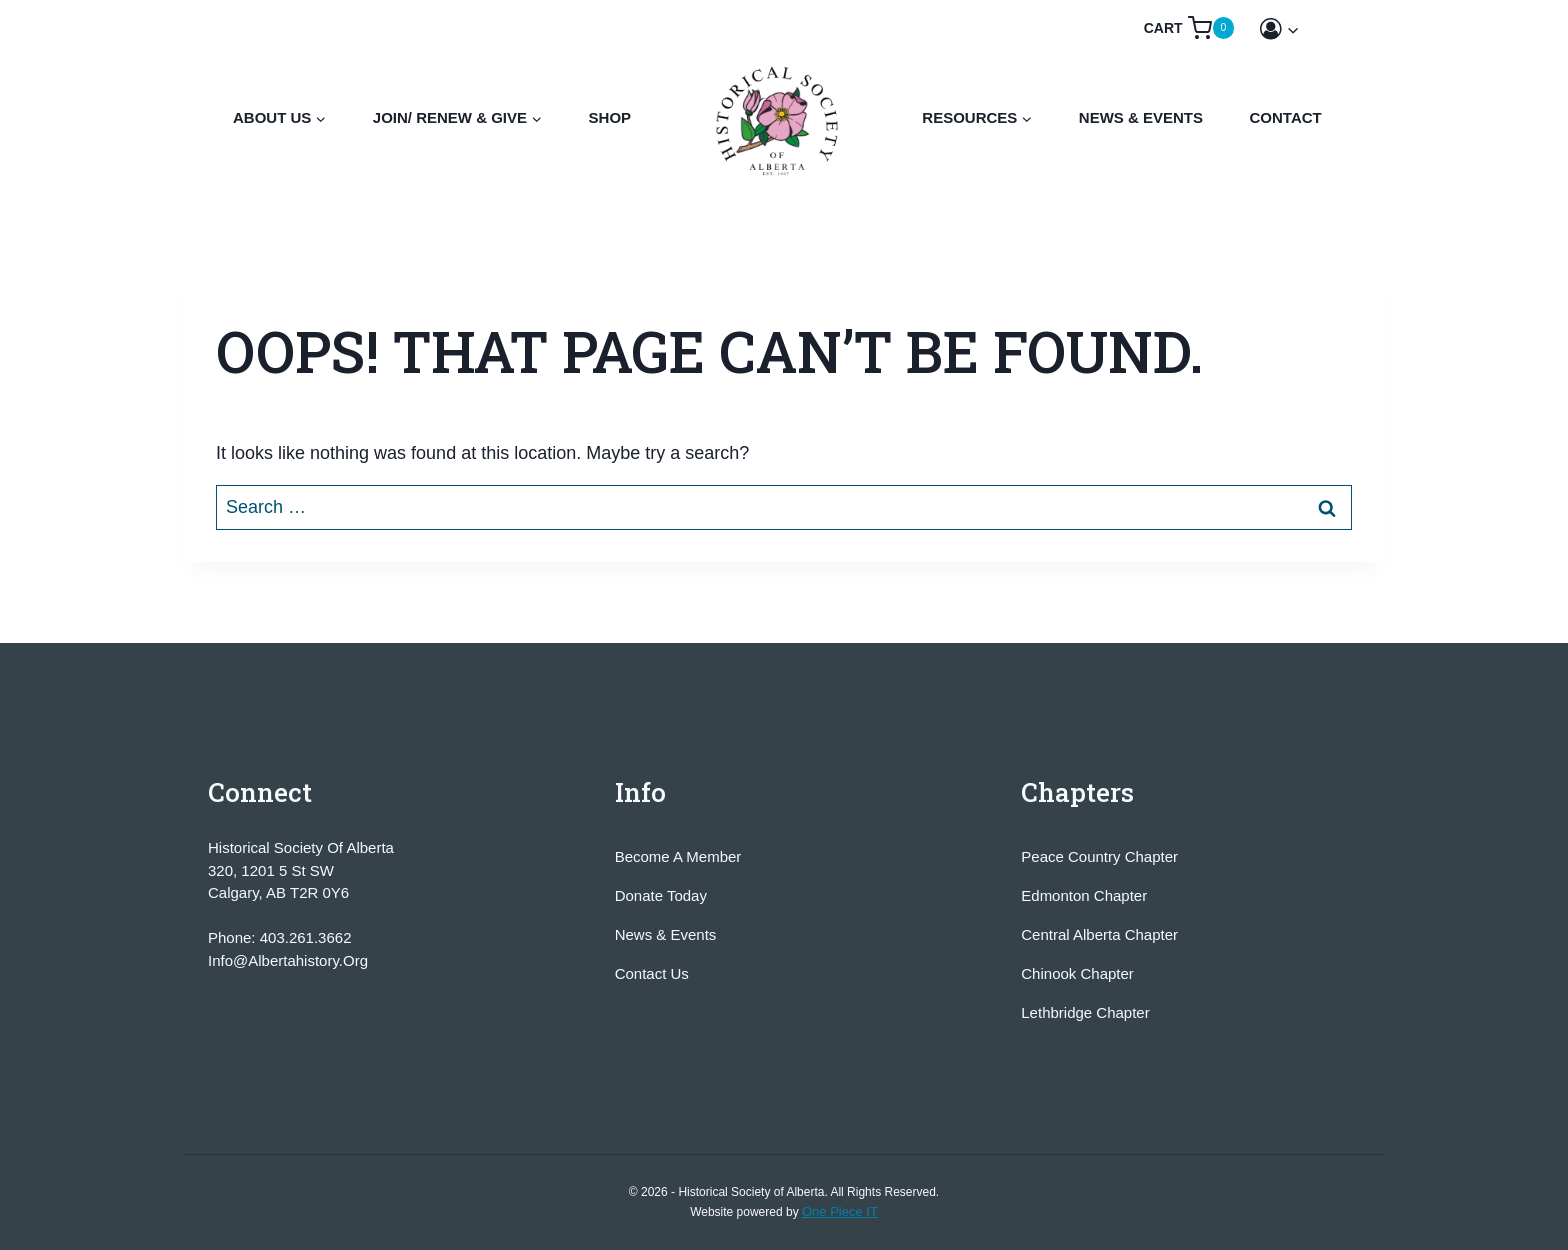  I want to click on Donate Today, so click(661, 895).